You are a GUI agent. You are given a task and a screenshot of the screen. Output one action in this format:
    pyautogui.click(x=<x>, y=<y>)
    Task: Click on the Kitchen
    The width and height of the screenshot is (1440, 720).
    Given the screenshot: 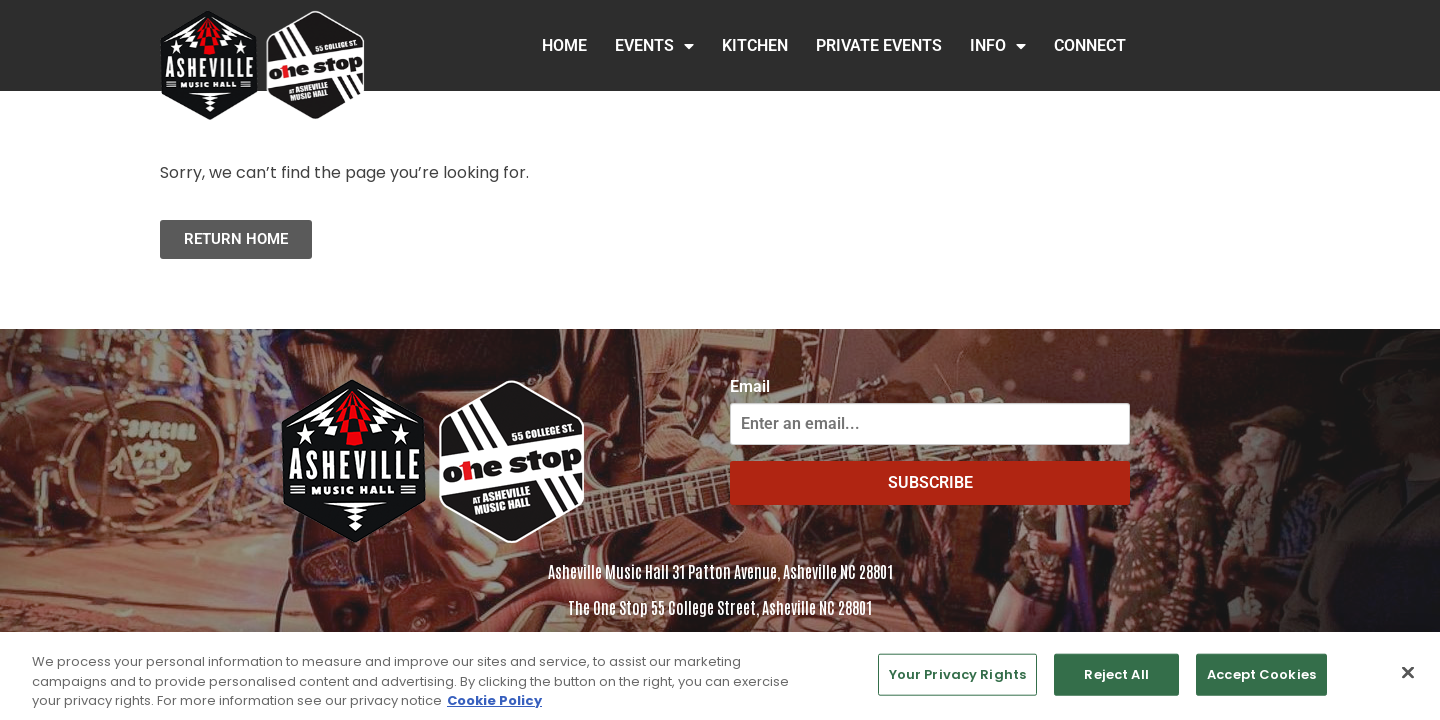 What is the action you would take?
    pyautogui.click(x=755, y=45)
    